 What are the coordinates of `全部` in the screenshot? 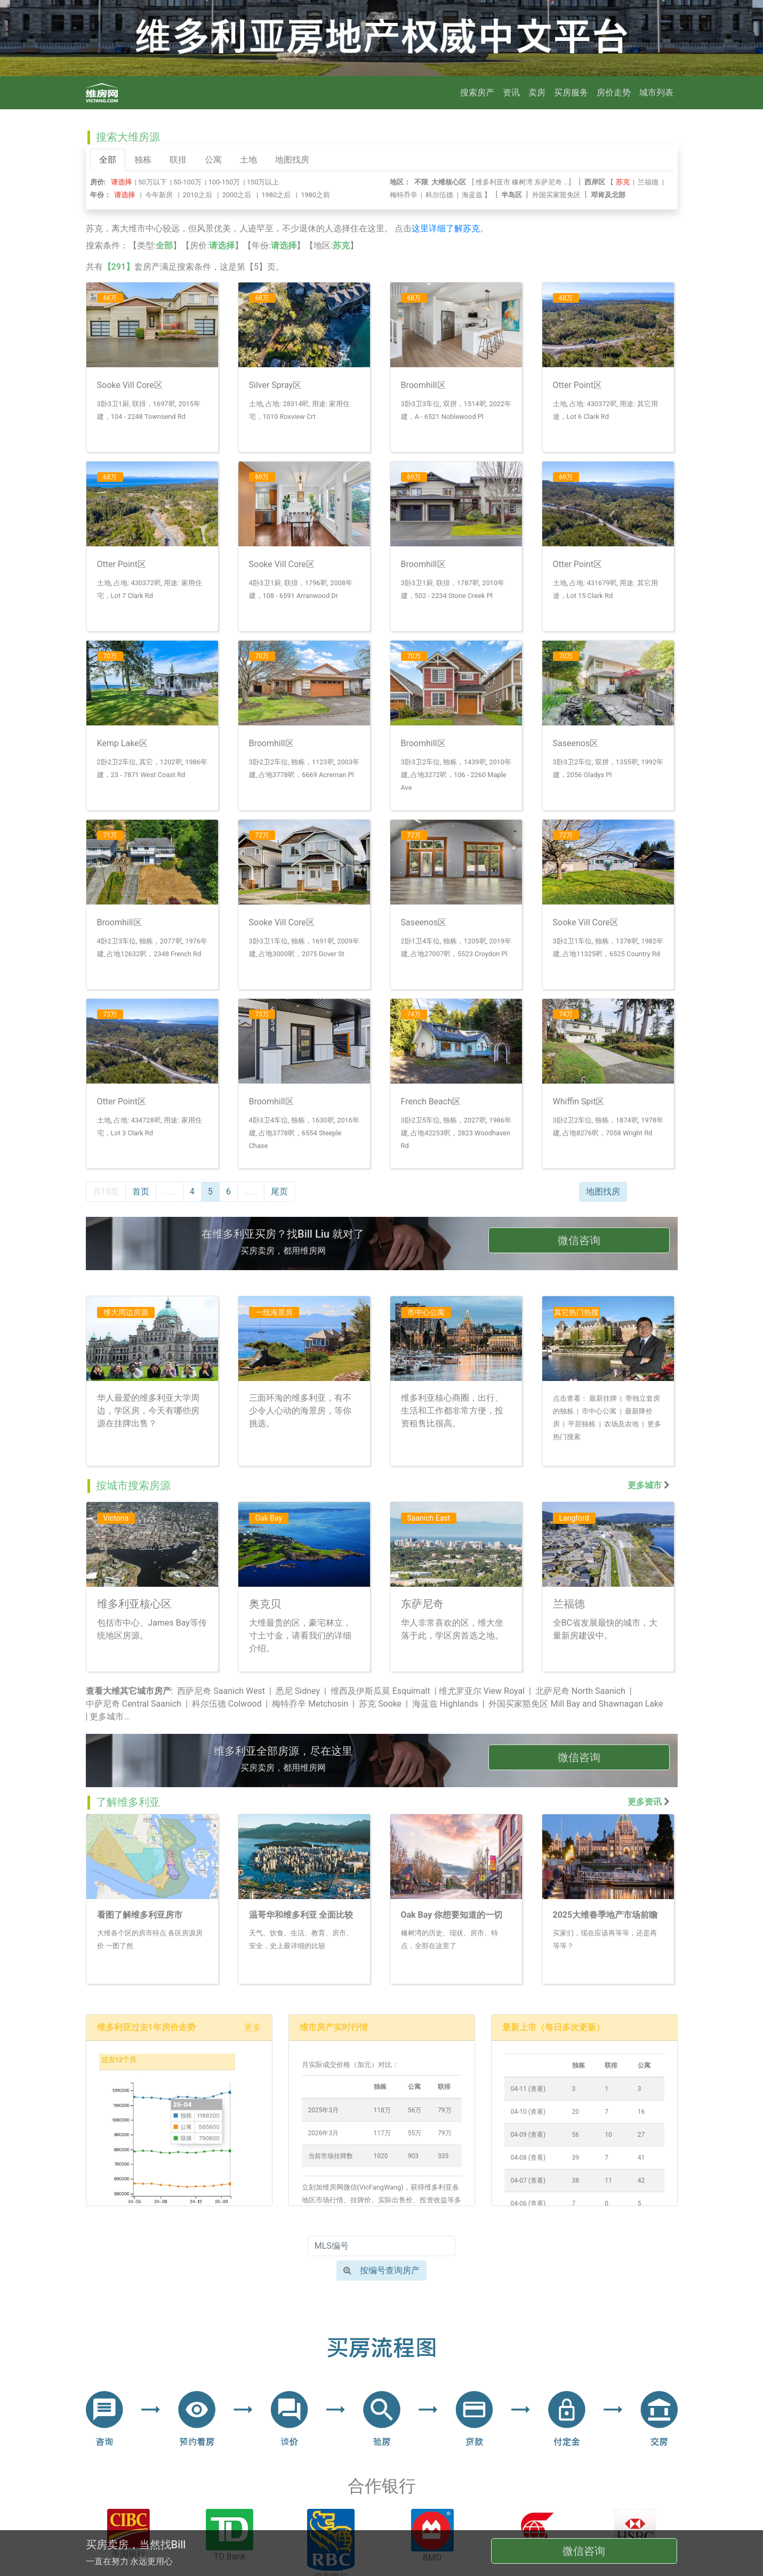 It's located at (107, 160).